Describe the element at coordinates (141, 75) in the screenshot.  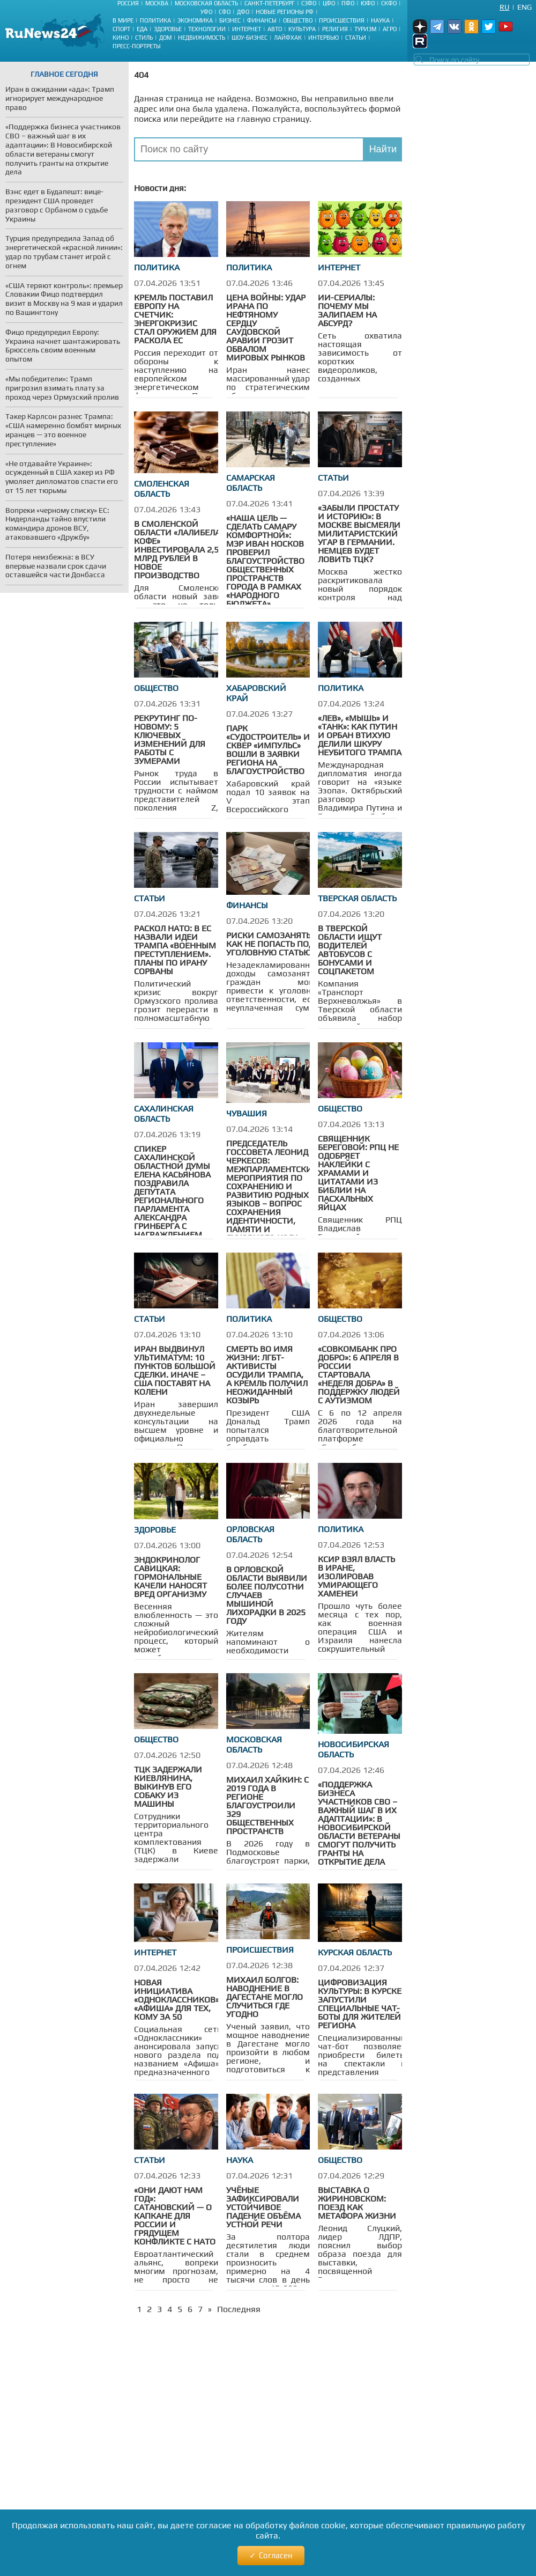
I see `404` at that location.